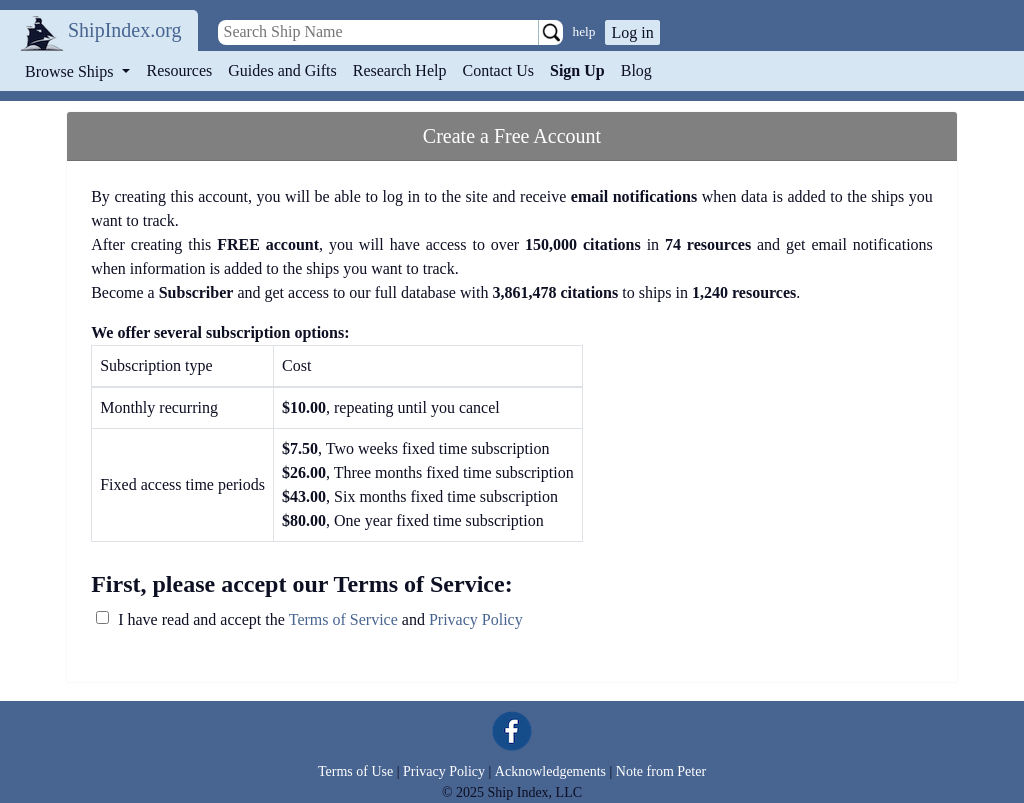 The width and height of the screenshot is (1024, 803). What do you see at coordinates (320, 620) in the screenshot?
I see `I have read and accept the and` at bounding box center [320, 620].